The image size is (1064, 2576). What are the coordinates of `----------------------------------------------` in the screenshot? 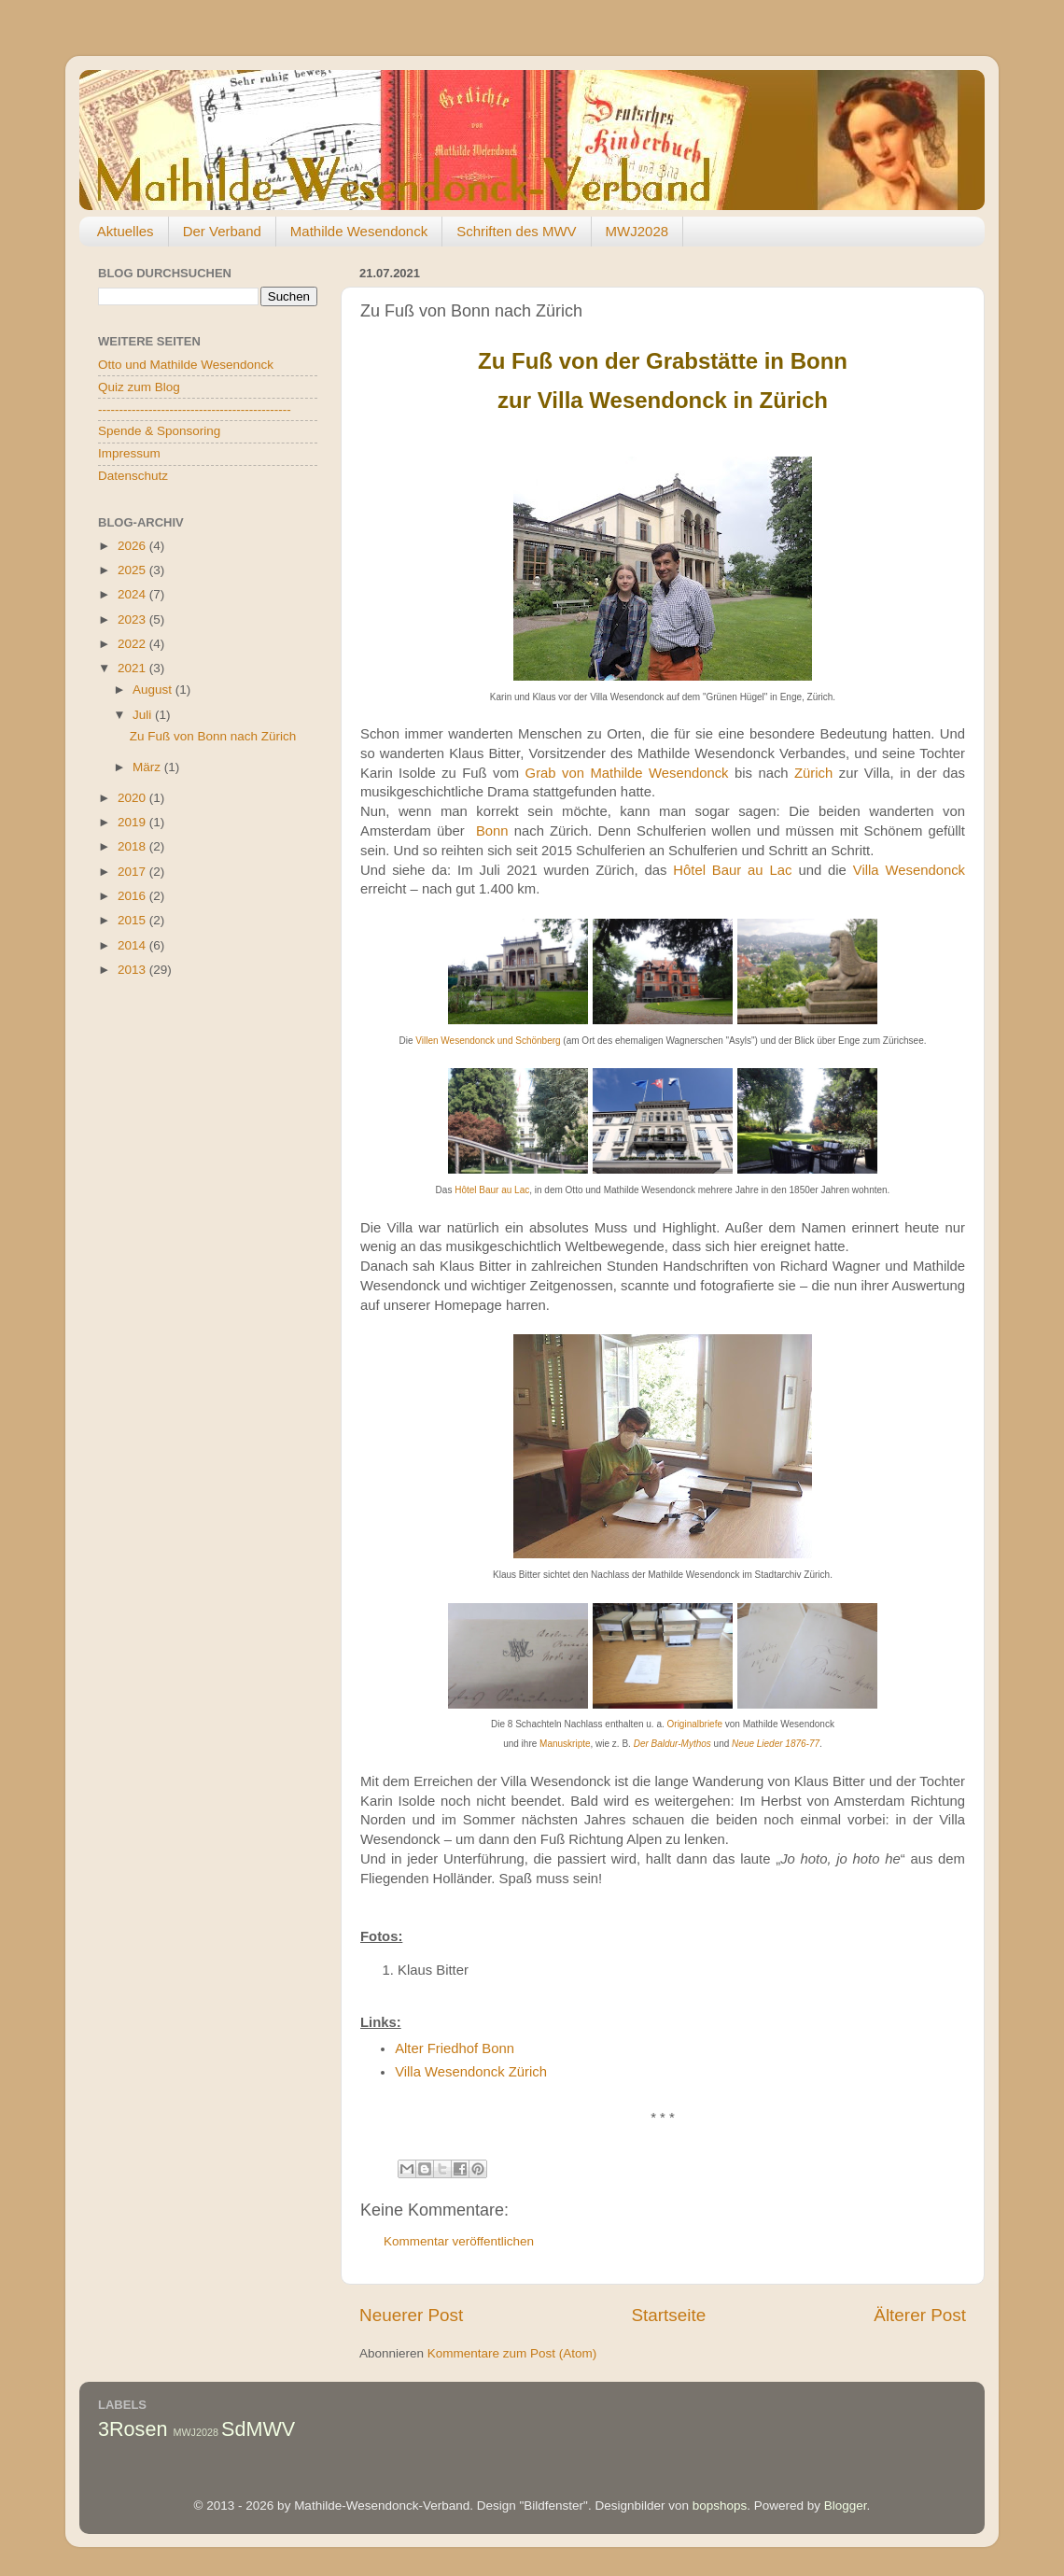 It's located at (194, 409).